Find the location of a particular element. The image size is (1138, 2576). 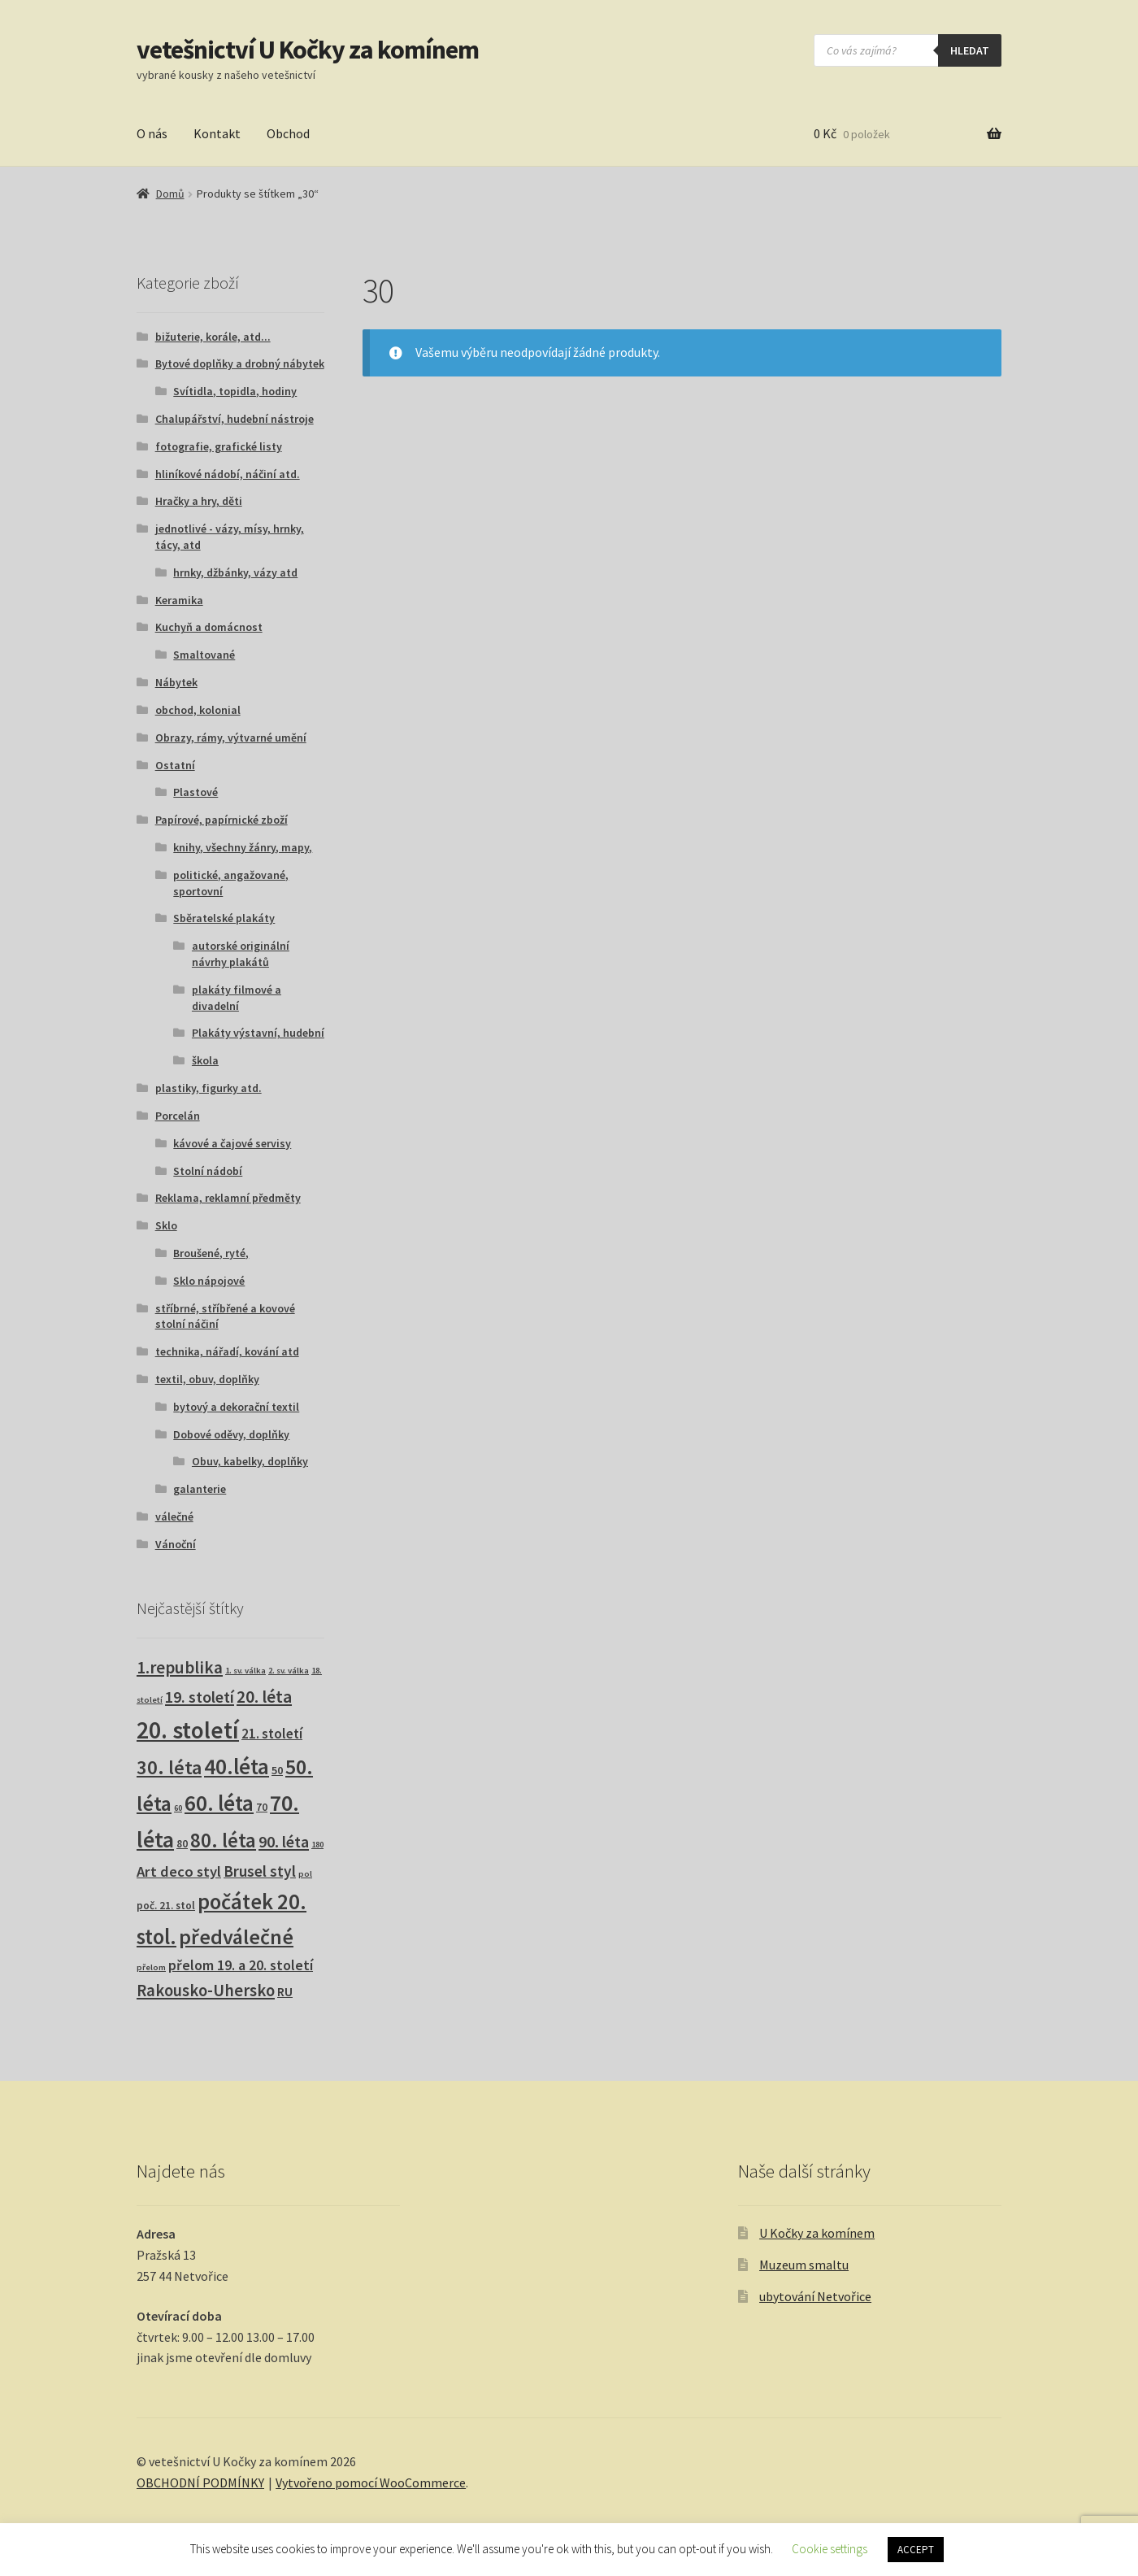

plastiky, figurky atd. is located at coordinates (208, 1088).